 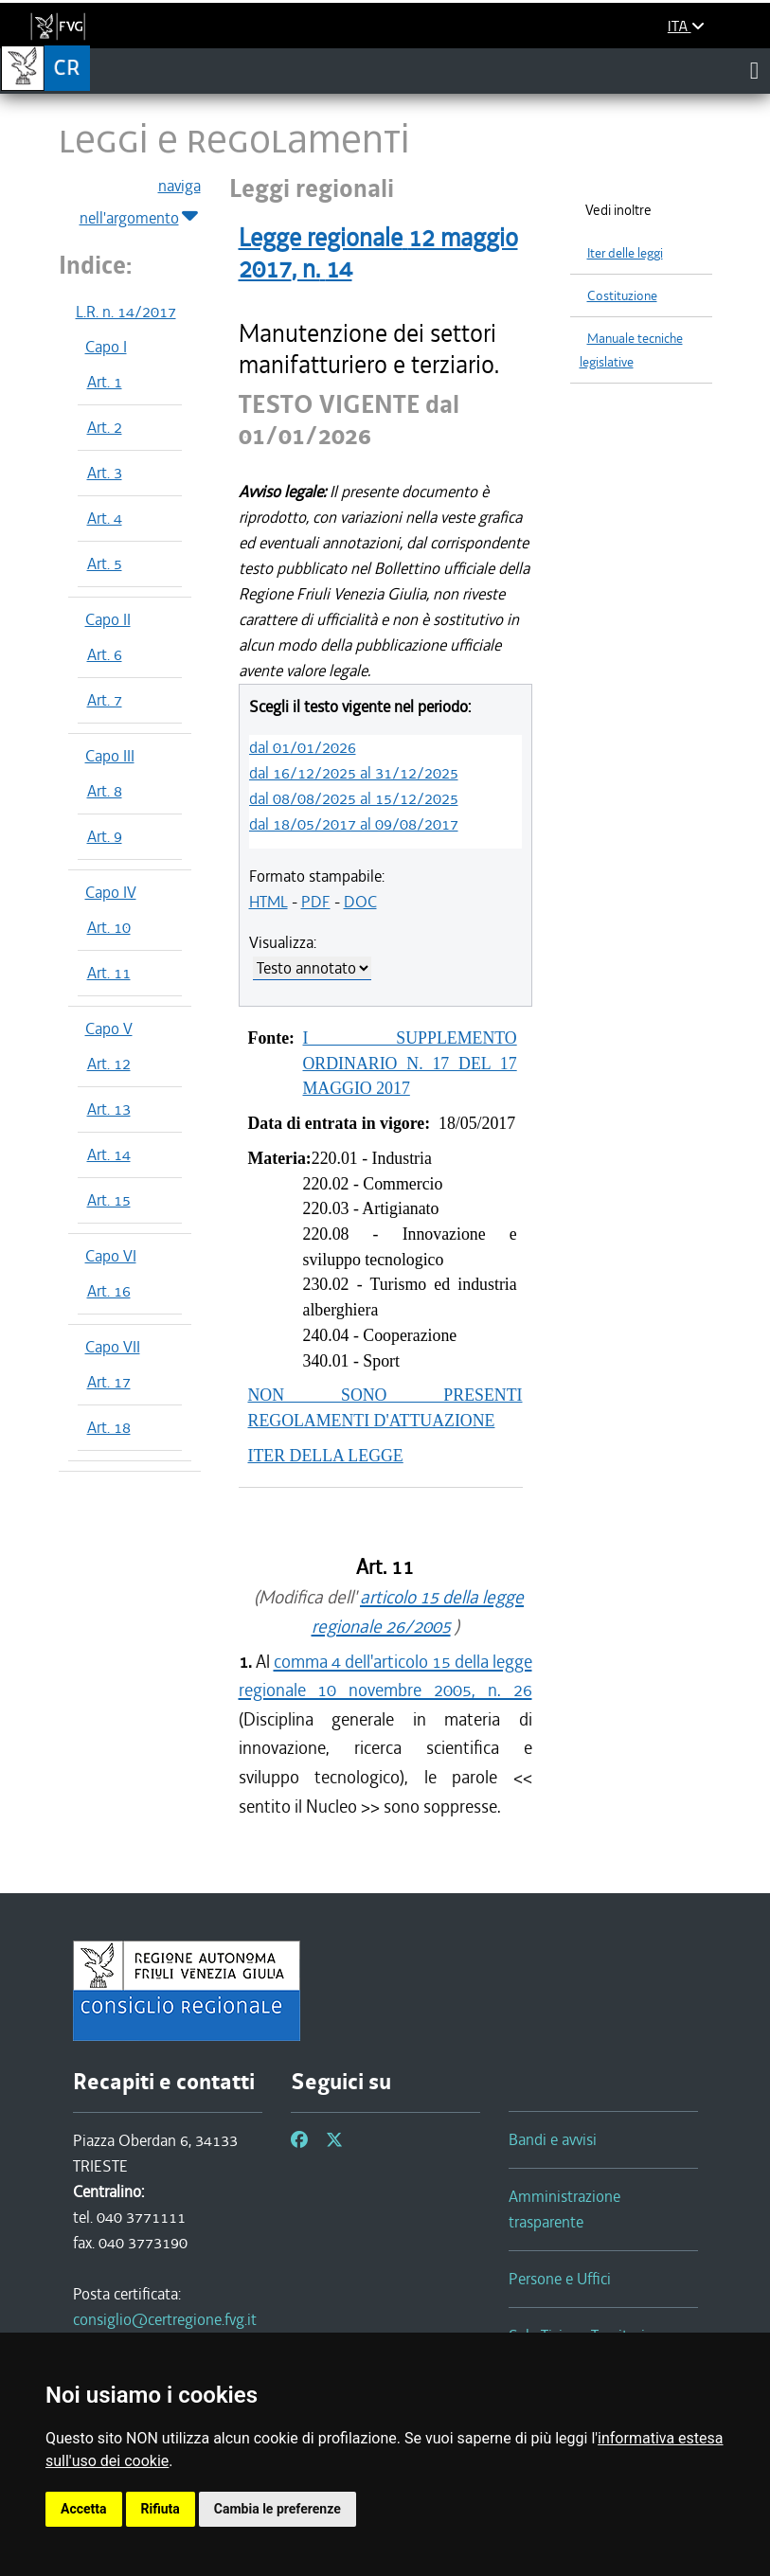 What do you see at coordinates (109, 1200) in the screenshot?
I see `Art. 15` at bounding box center [109, 1200].